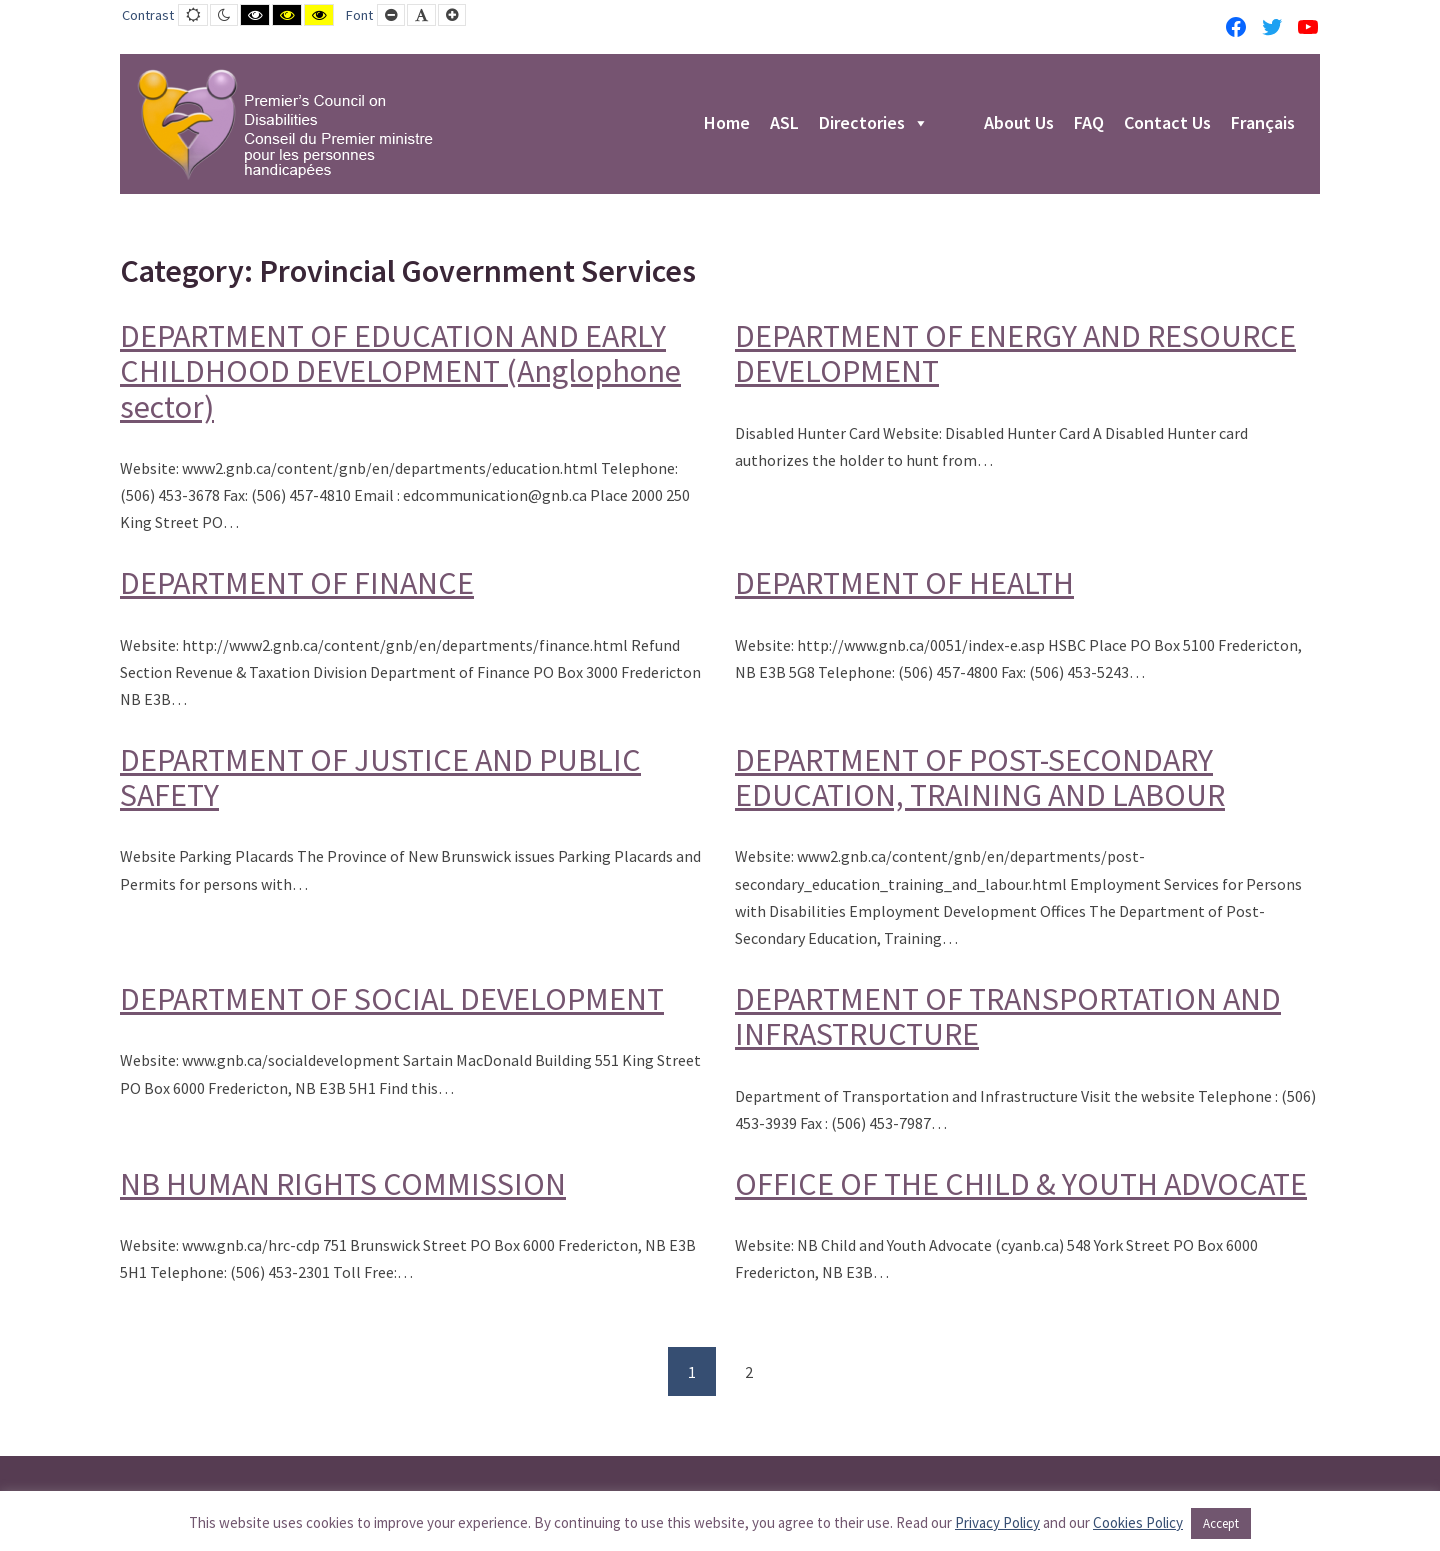 The image size is (1440, 1551). What do you see at coordinates (1167, 124) in the screenshot?
I see `Contact Us` at bounding box center [1167, 124].